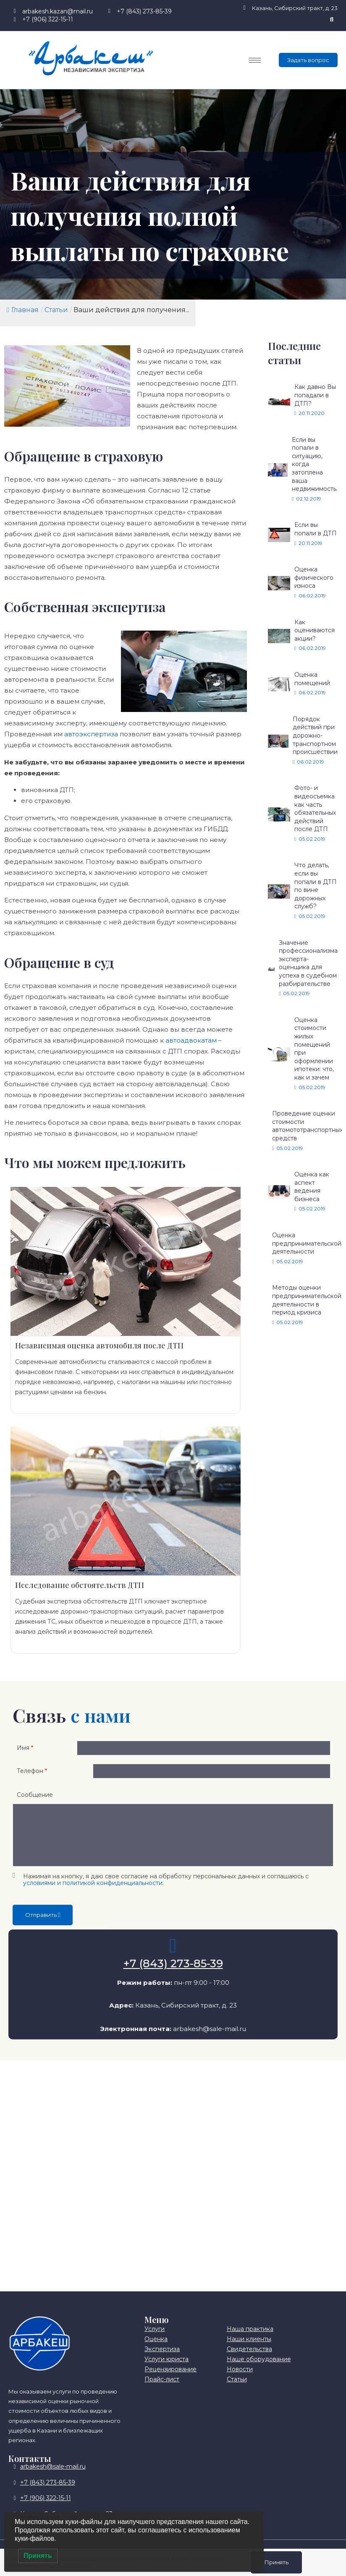 This screenshot has width=346, height=2576. I want to click on Сообщение, so click(35, 1805).